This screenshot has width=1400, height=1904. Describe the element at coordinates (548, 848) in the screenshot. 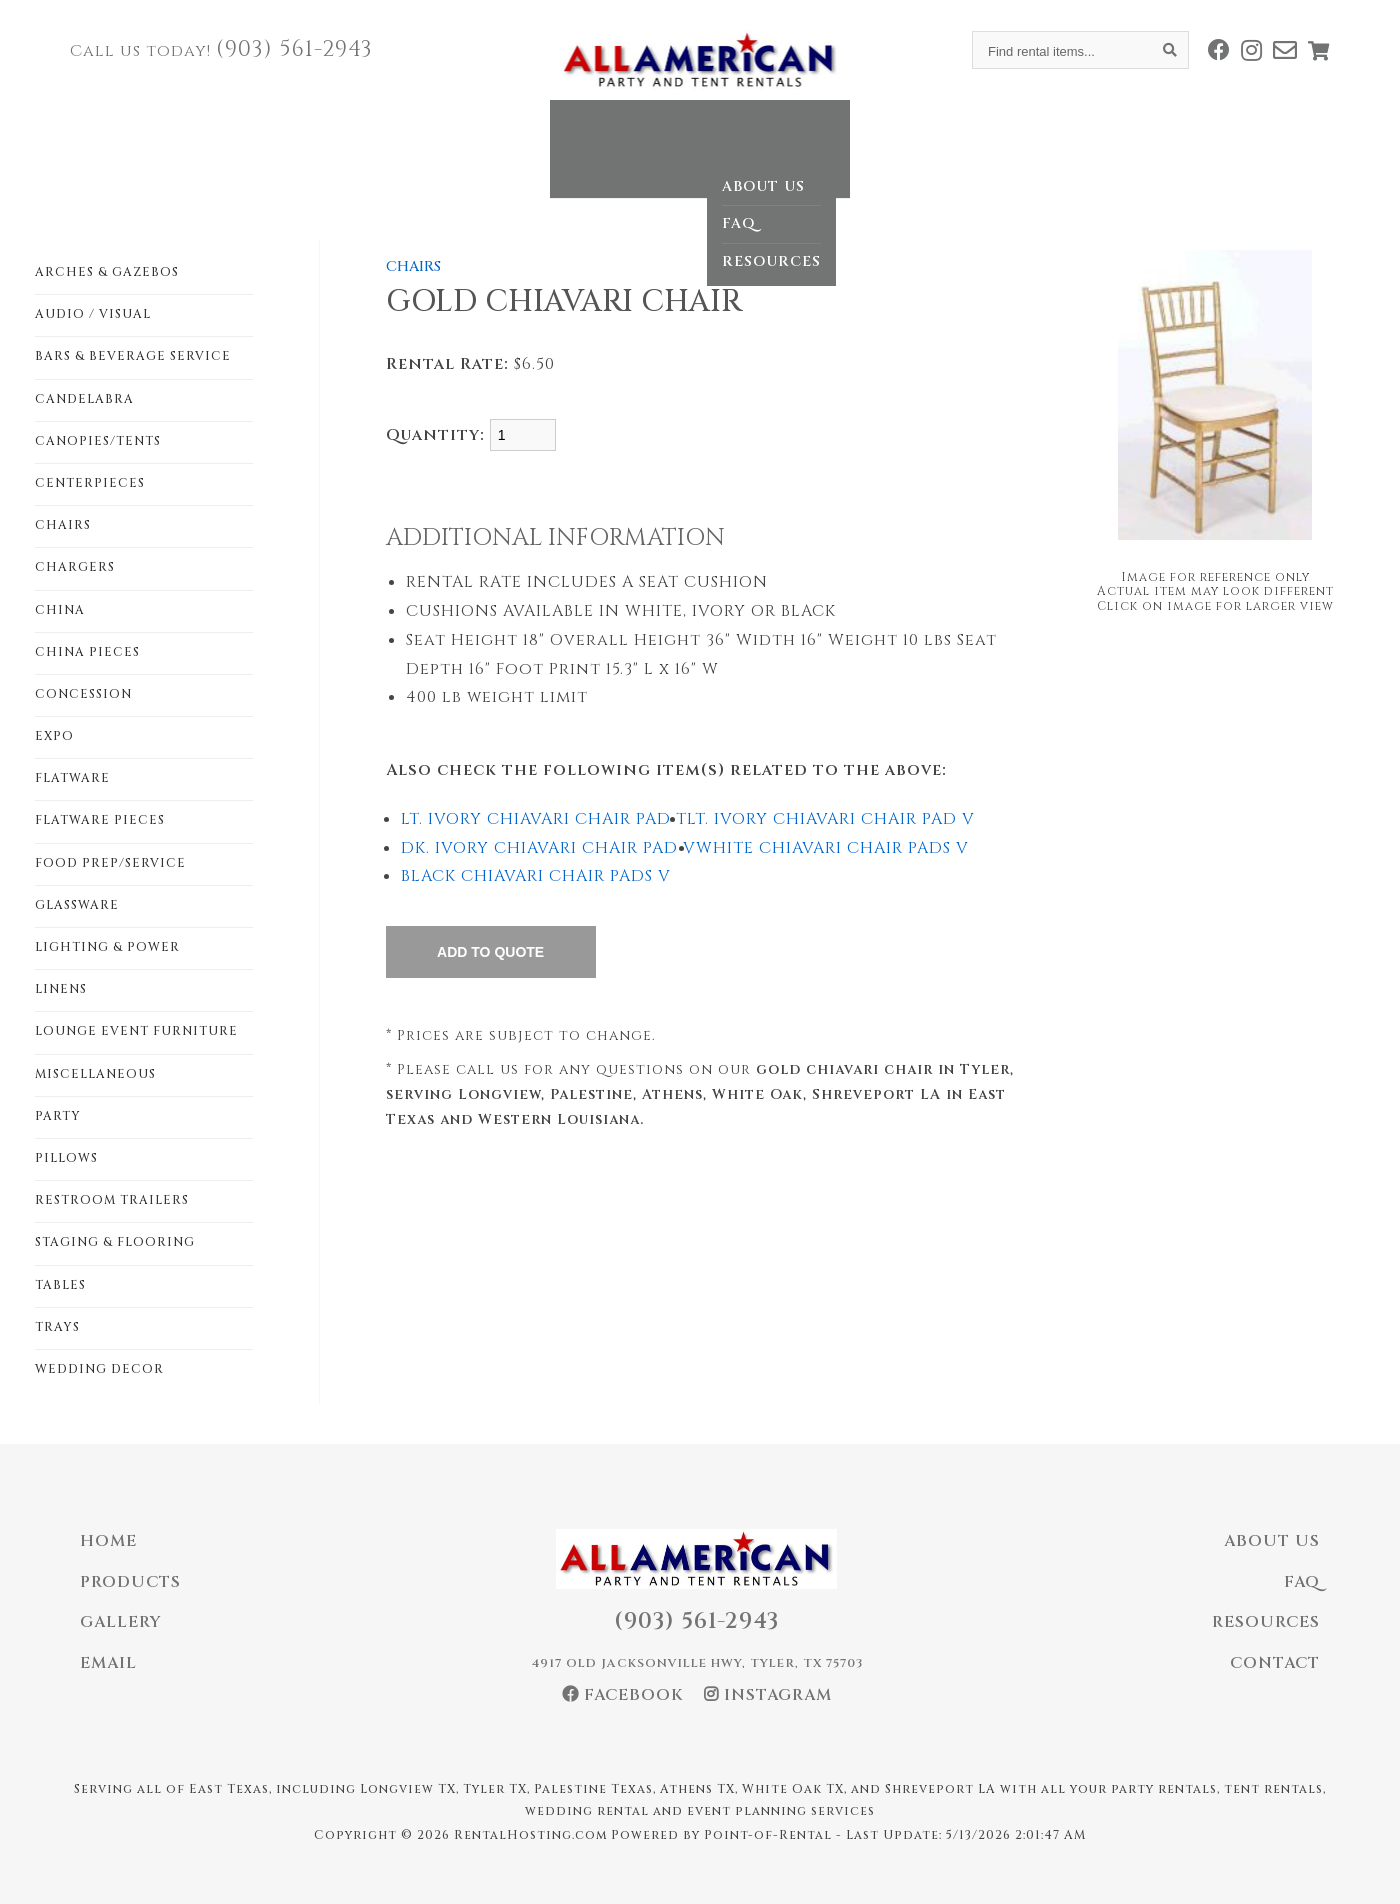

I see `DK. IVORY CHIAVARI CHAIR PAD V` at that location.